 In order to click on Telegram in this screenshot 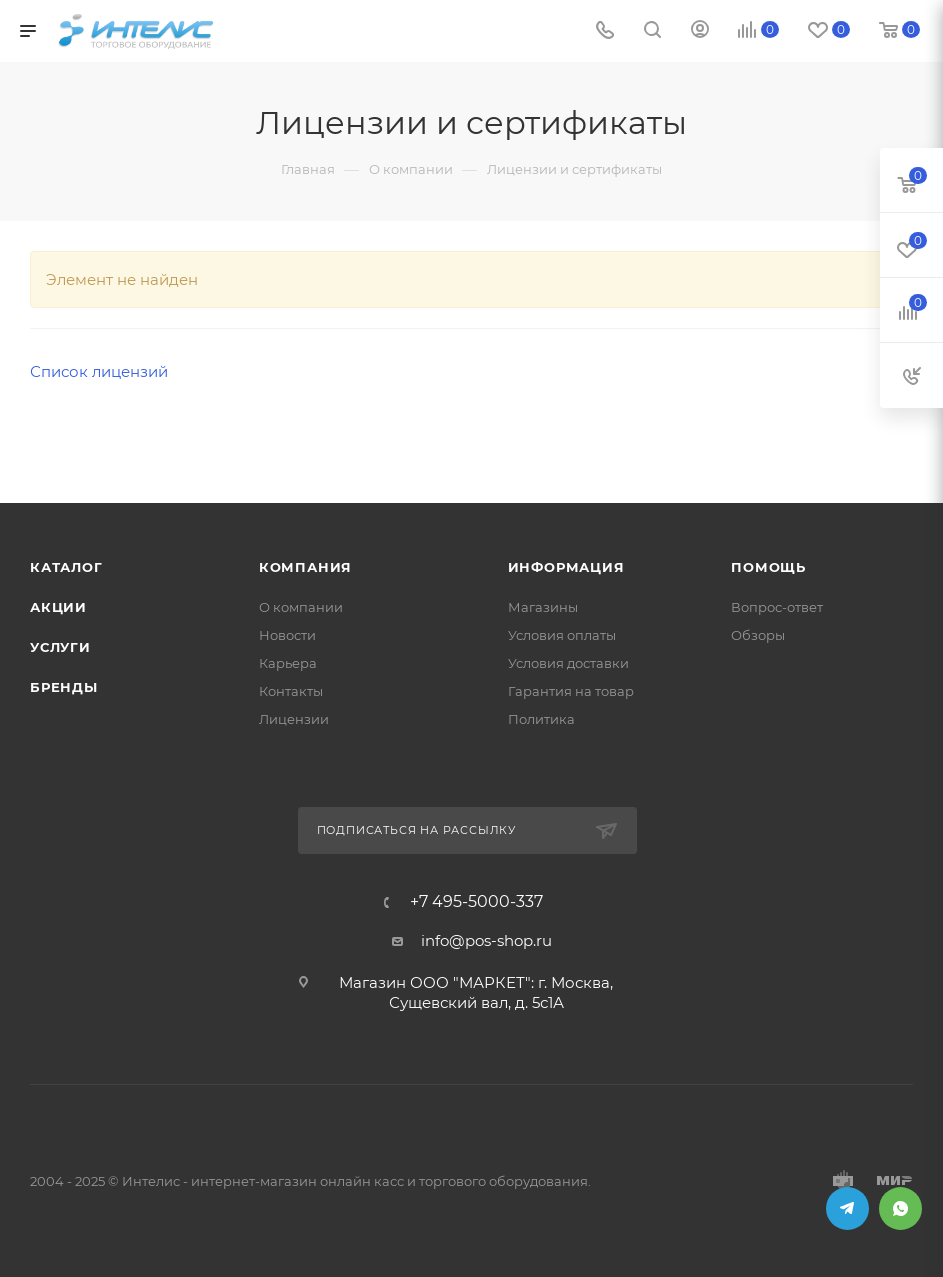, I will do `click(847, 1208)`.